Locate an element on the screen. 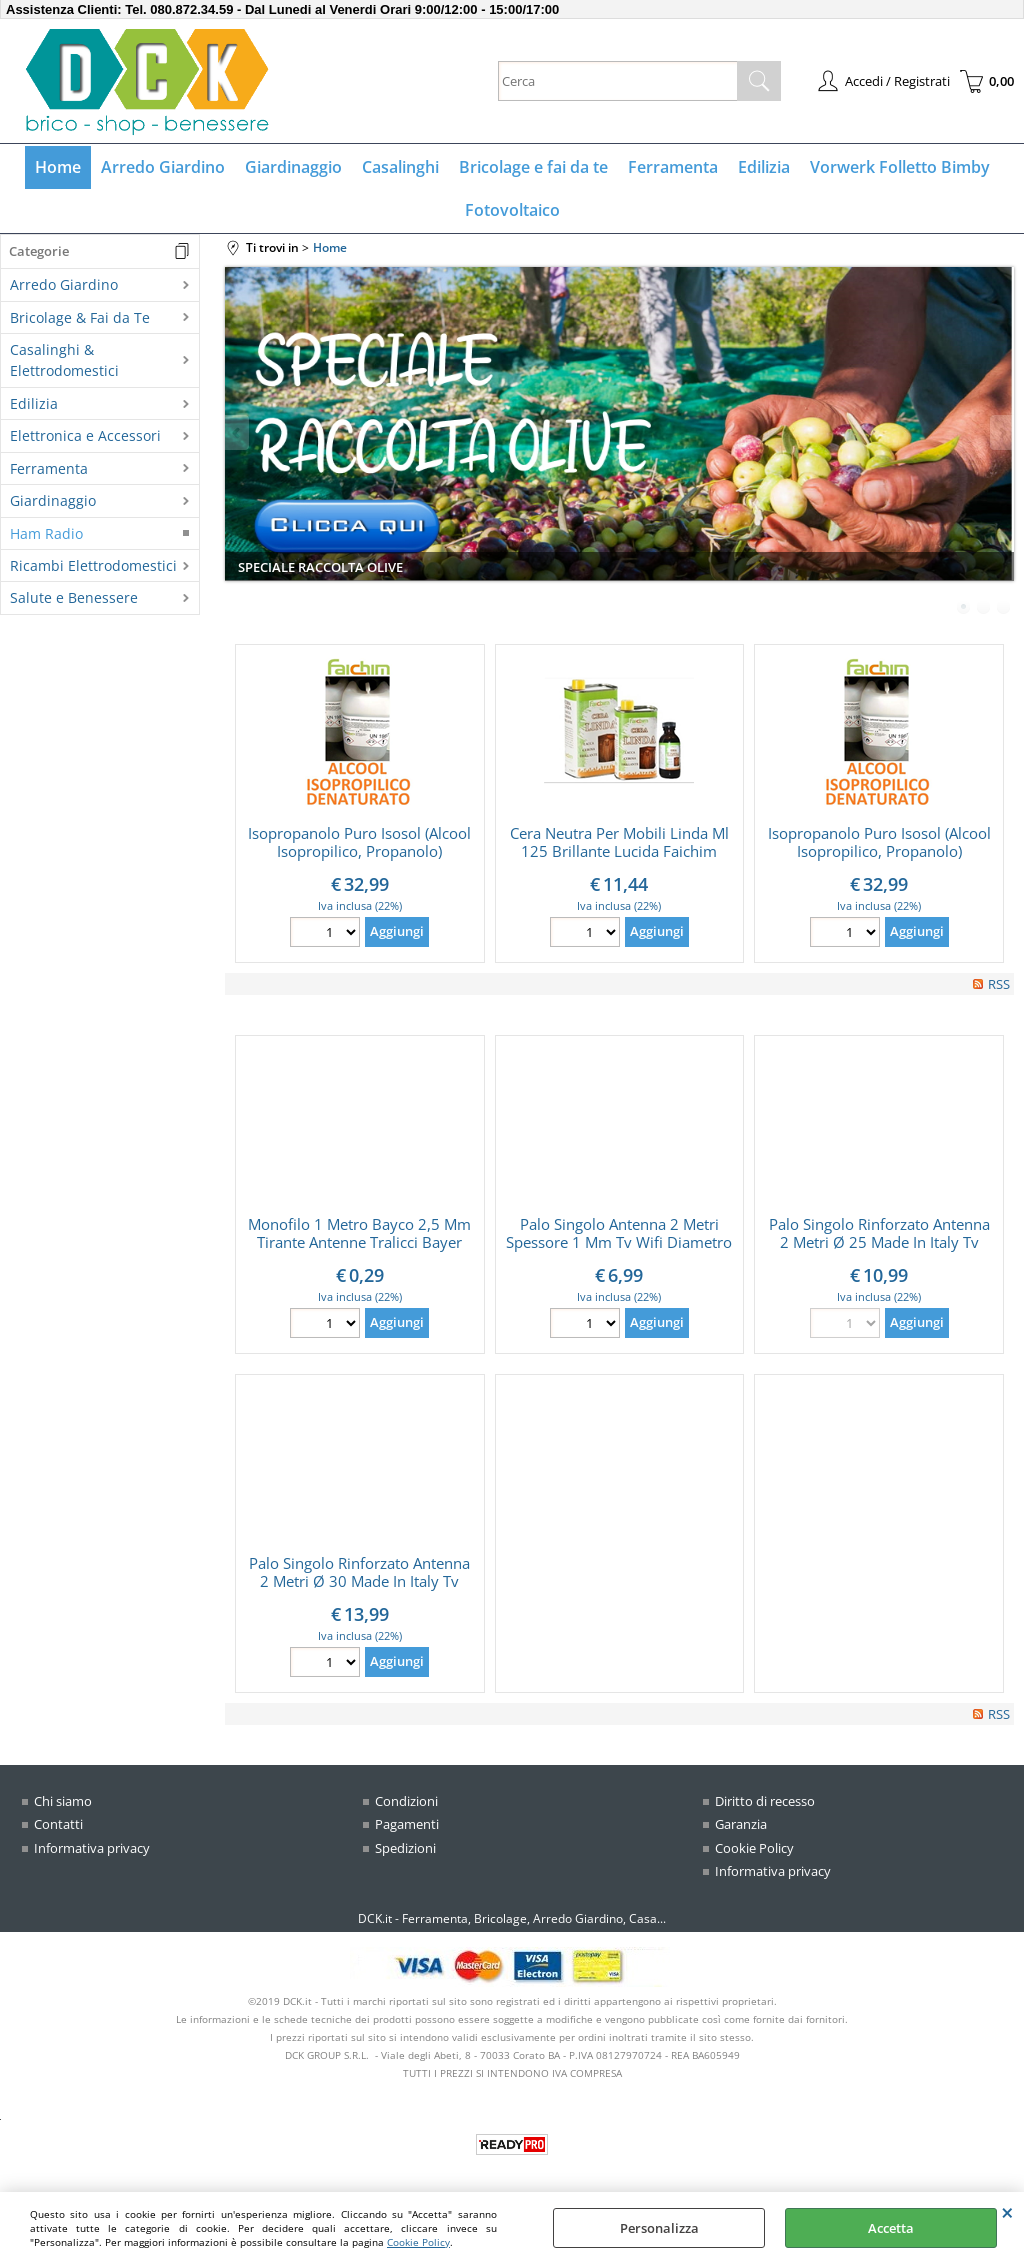 Image resolution: width=1024 pixels, height=2264 pixels. Next is located at coordinates (1001, 432).